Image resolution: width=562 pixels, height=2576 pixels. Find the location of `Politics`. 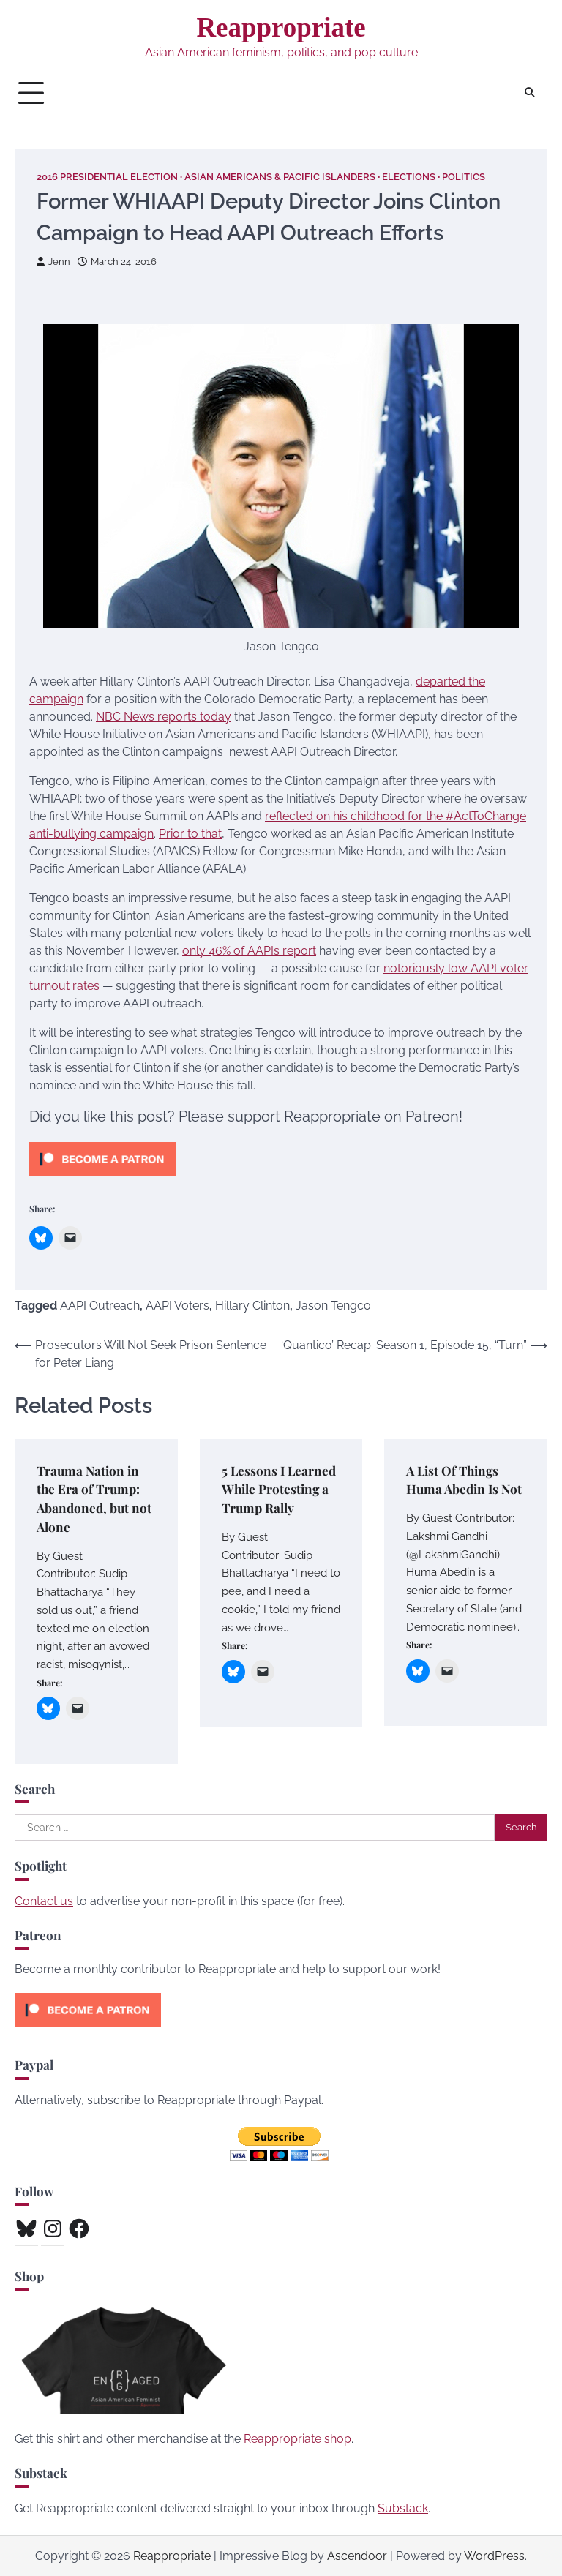

Politics is located at coordinates (463, 176).